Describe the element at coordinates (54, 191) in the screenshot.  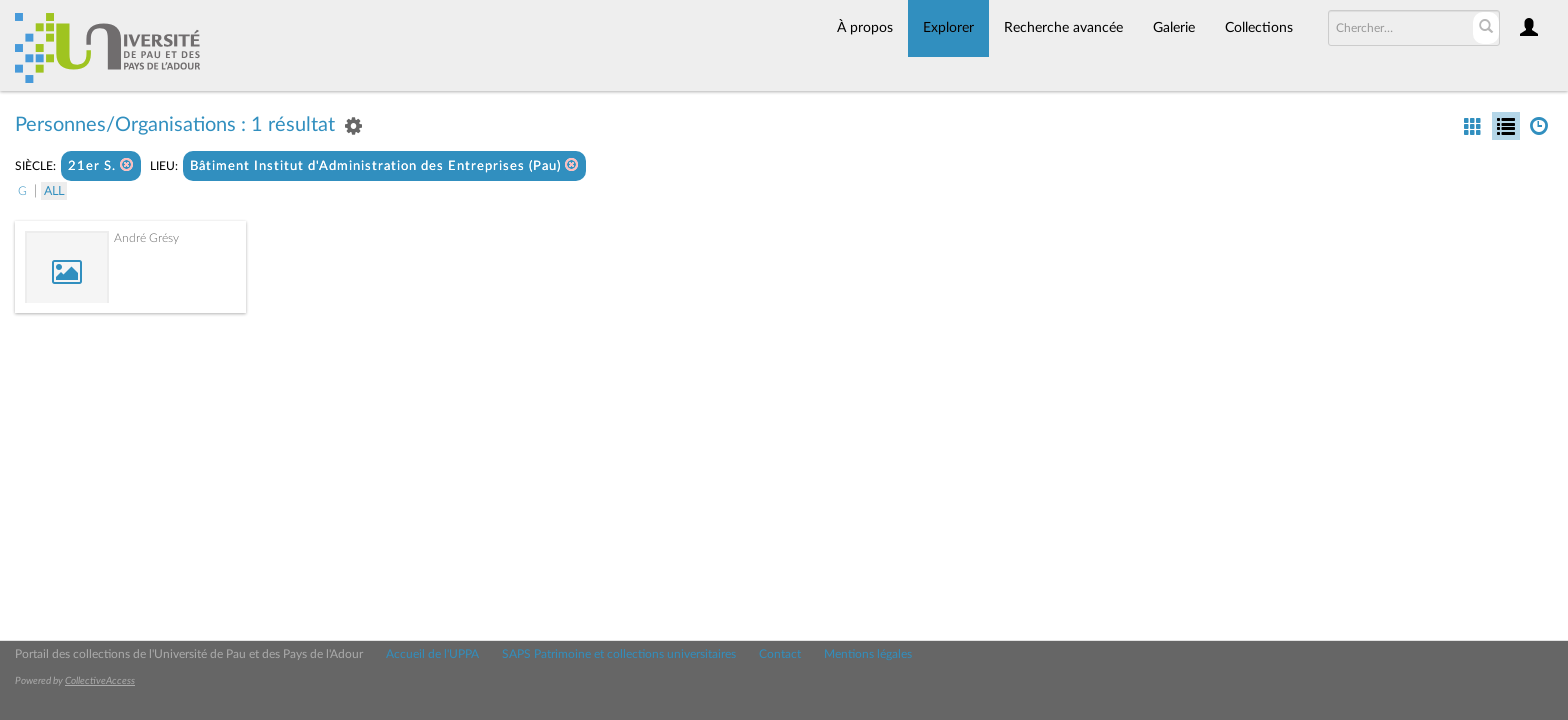
I see `All` at that location.